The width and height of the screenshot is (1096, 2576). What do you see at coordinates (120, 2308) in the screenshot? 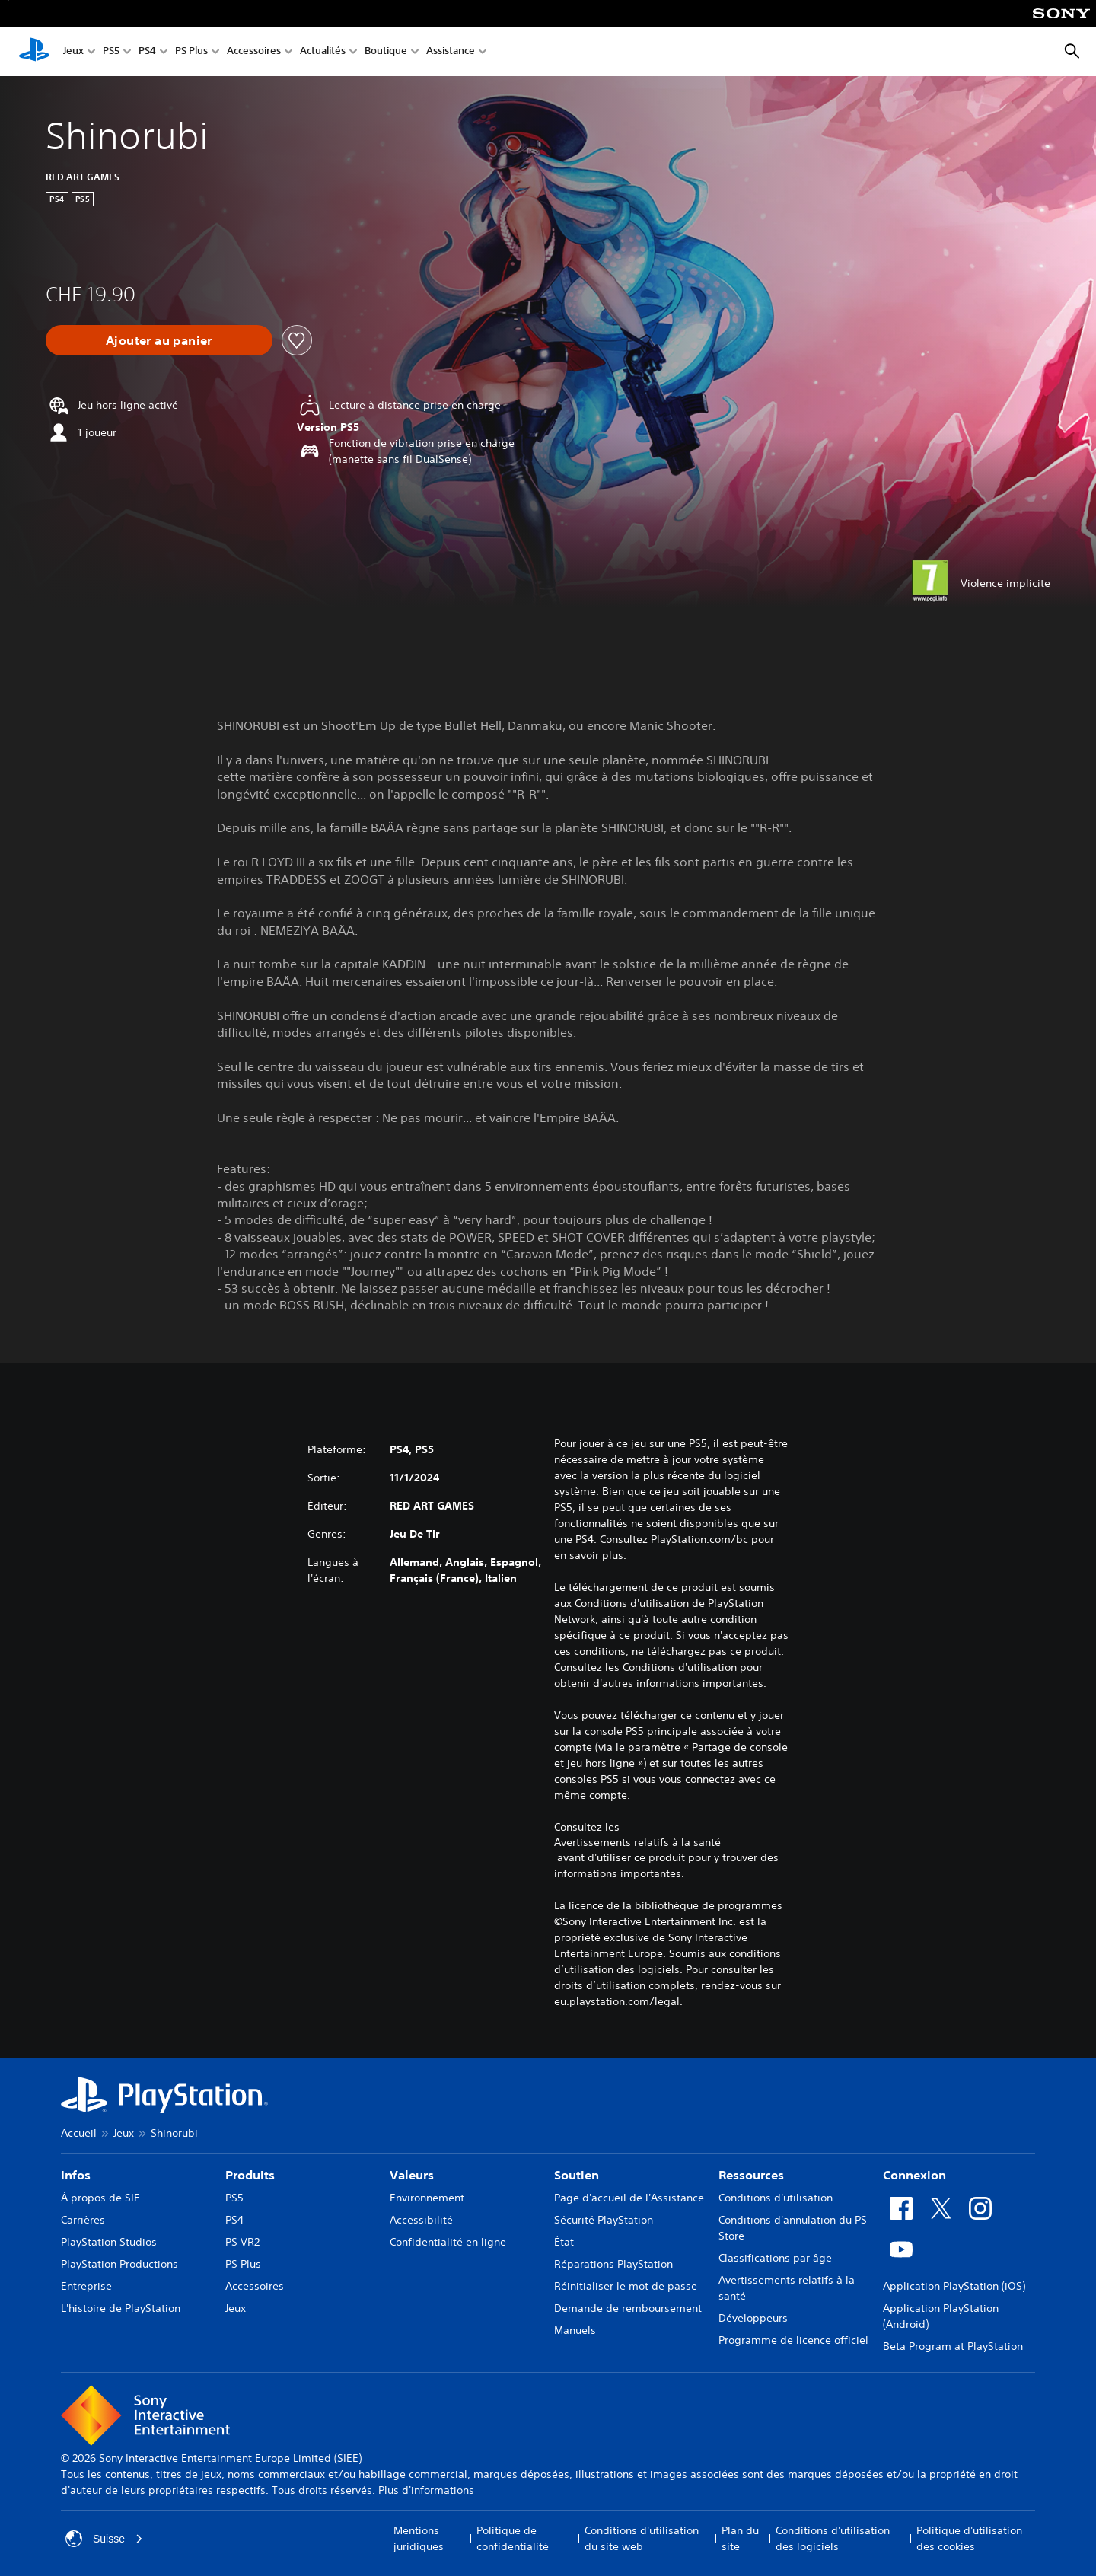
I see `L'histoire de PlayStation` at bounding box center [120, 2308].